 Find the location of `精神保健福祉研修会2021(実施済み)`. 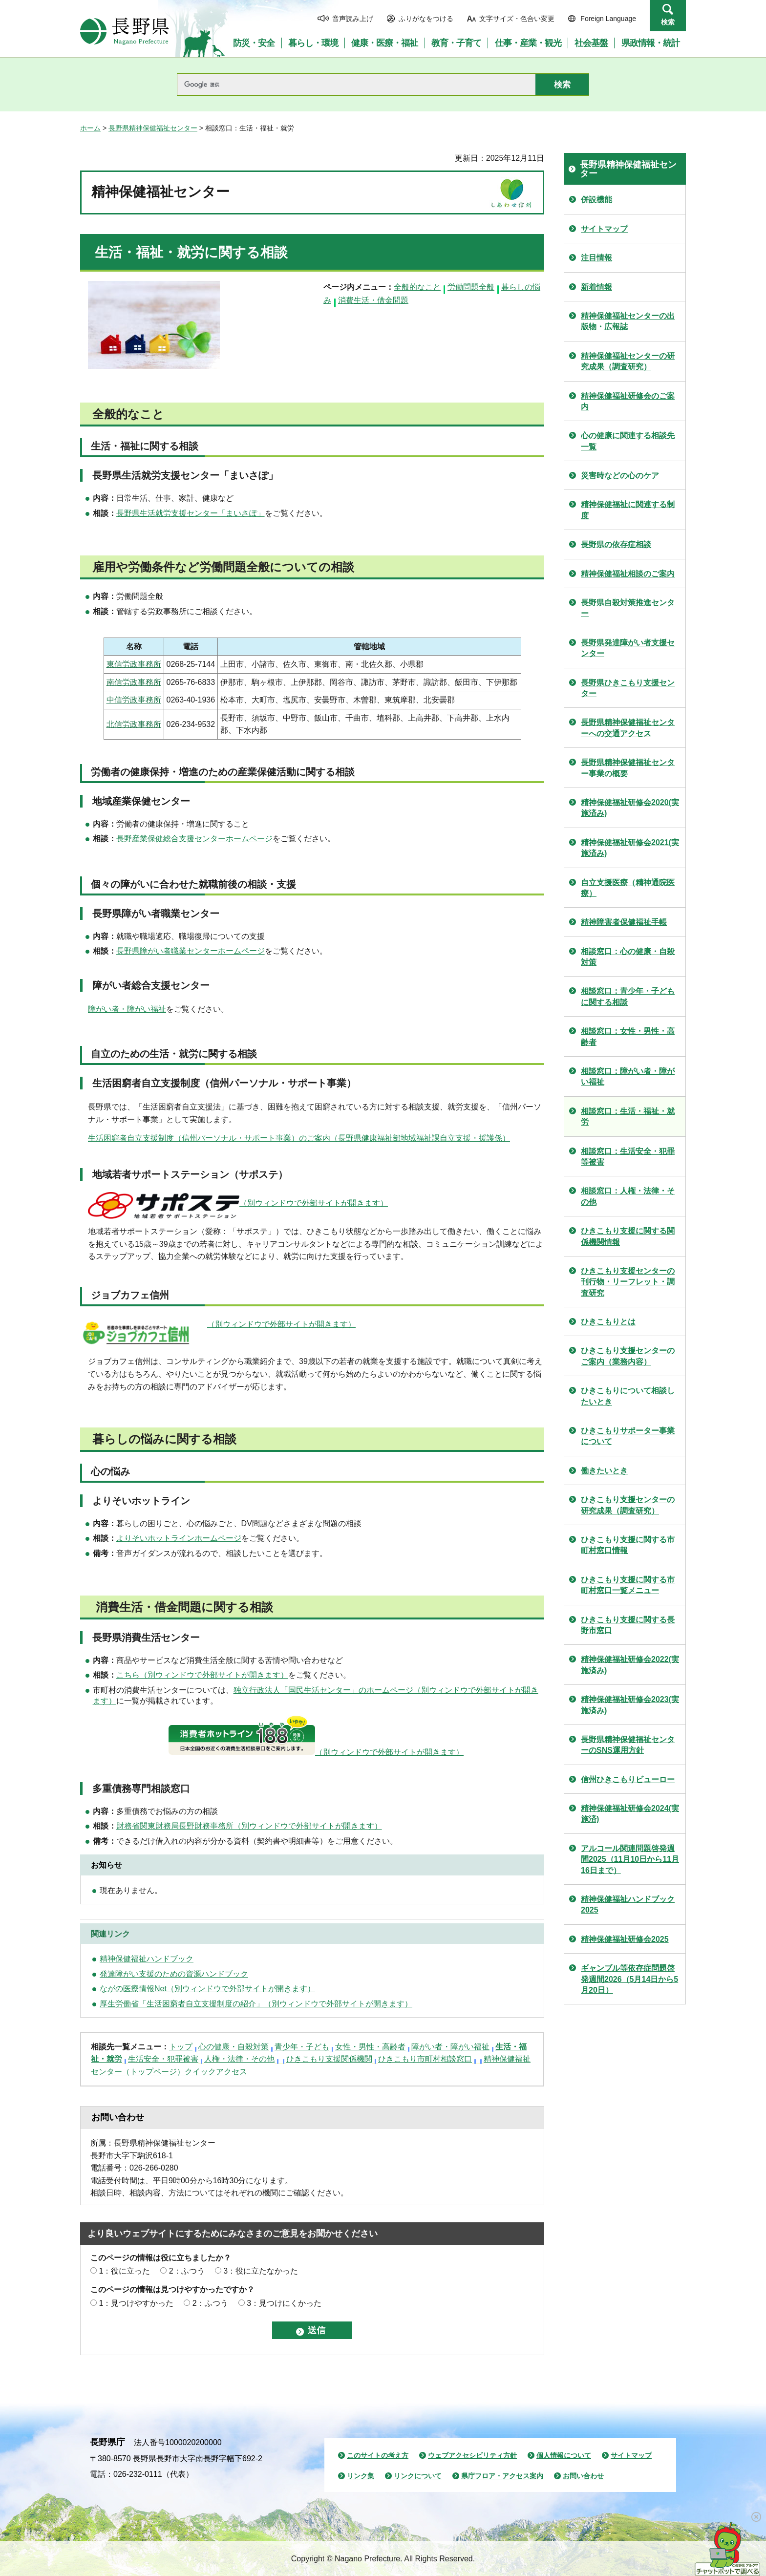

精神保健福祉研修会2021(実施済み) is located at coordinates (630, 847).